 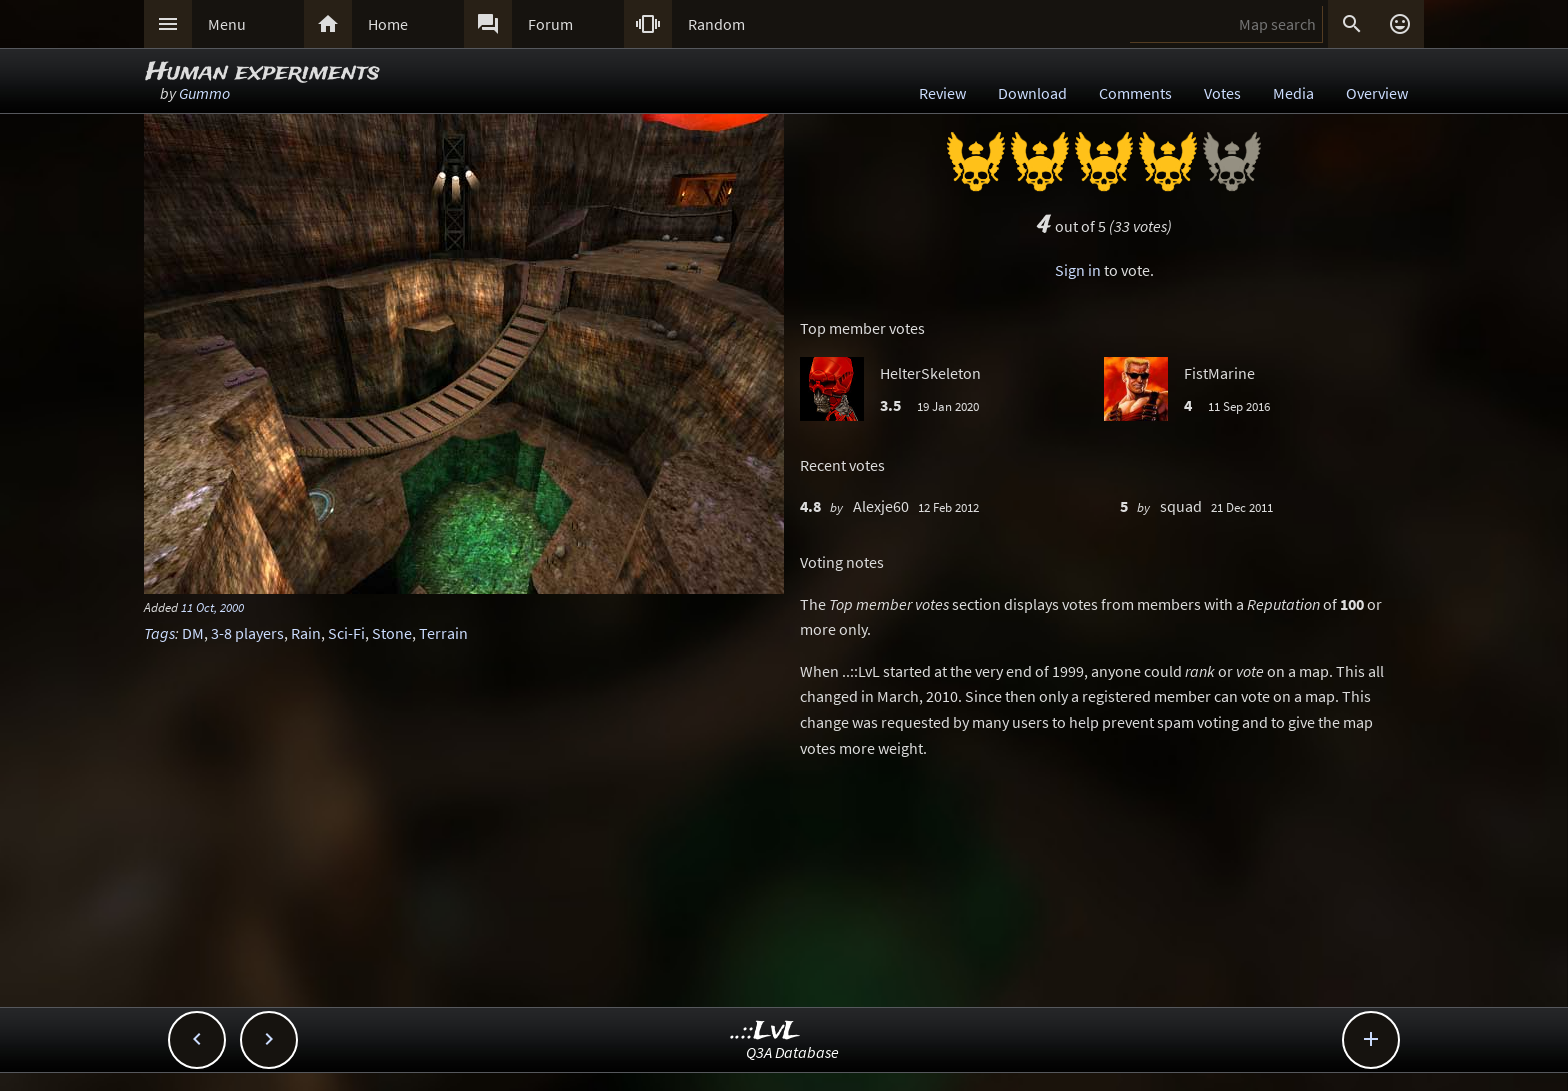 What do you see at coordinates (388, 24) in the screenshot?
I see `Home` at bounding box center [388, 24].